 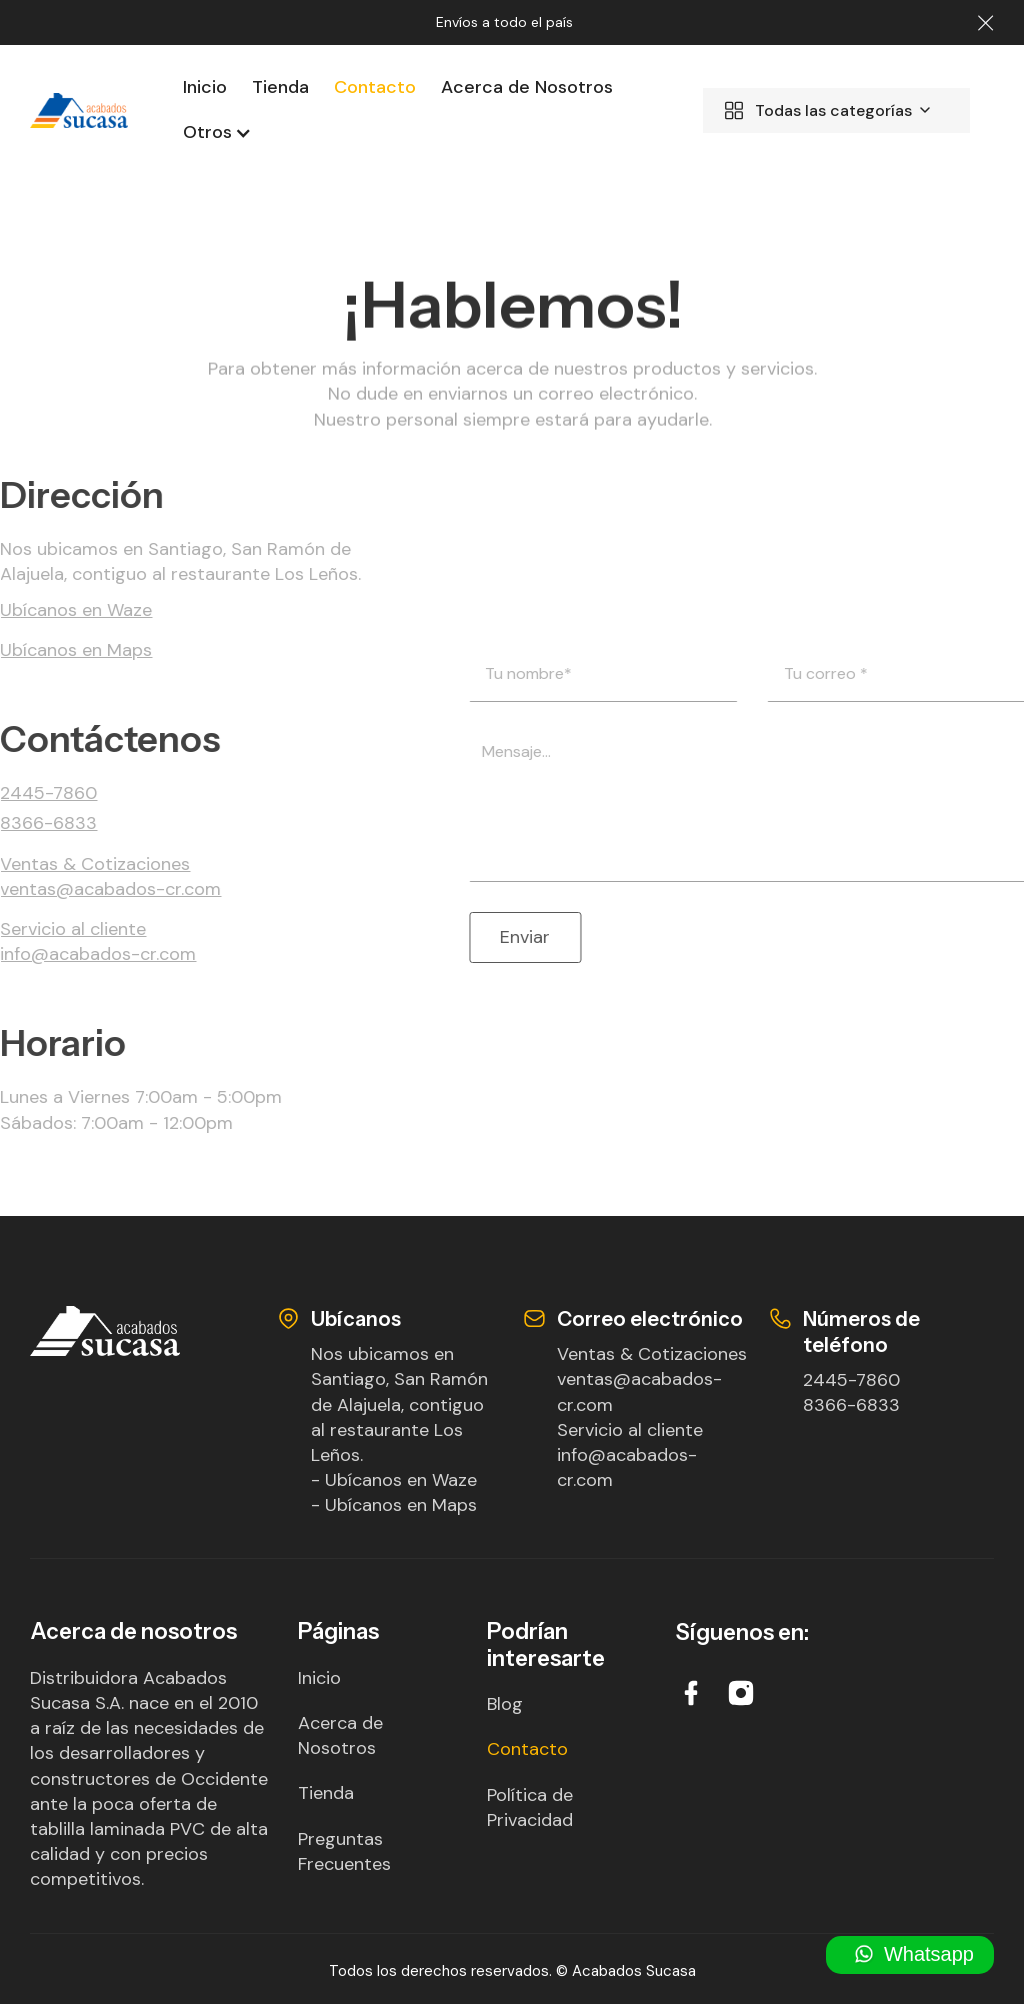 I want to click on Tienda, so click(x=280, y=87).